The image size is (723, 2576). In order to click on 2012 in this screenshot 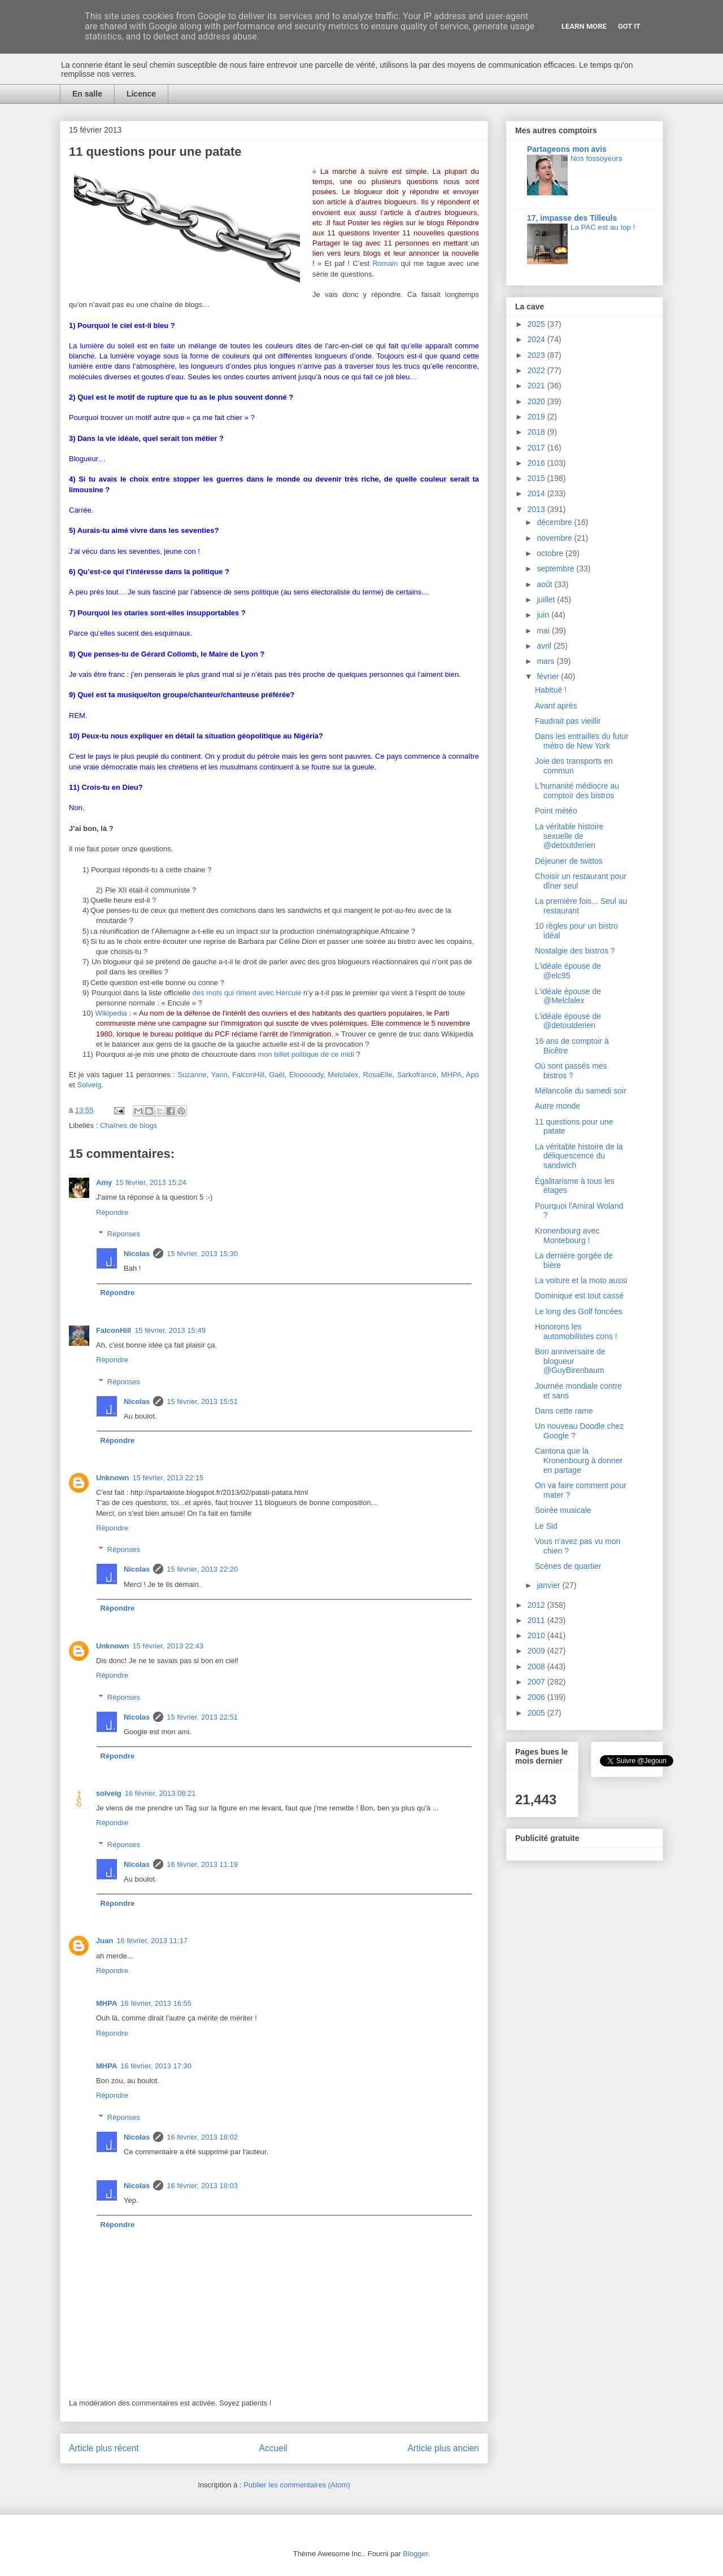, I will do `click(537, 1605)`.